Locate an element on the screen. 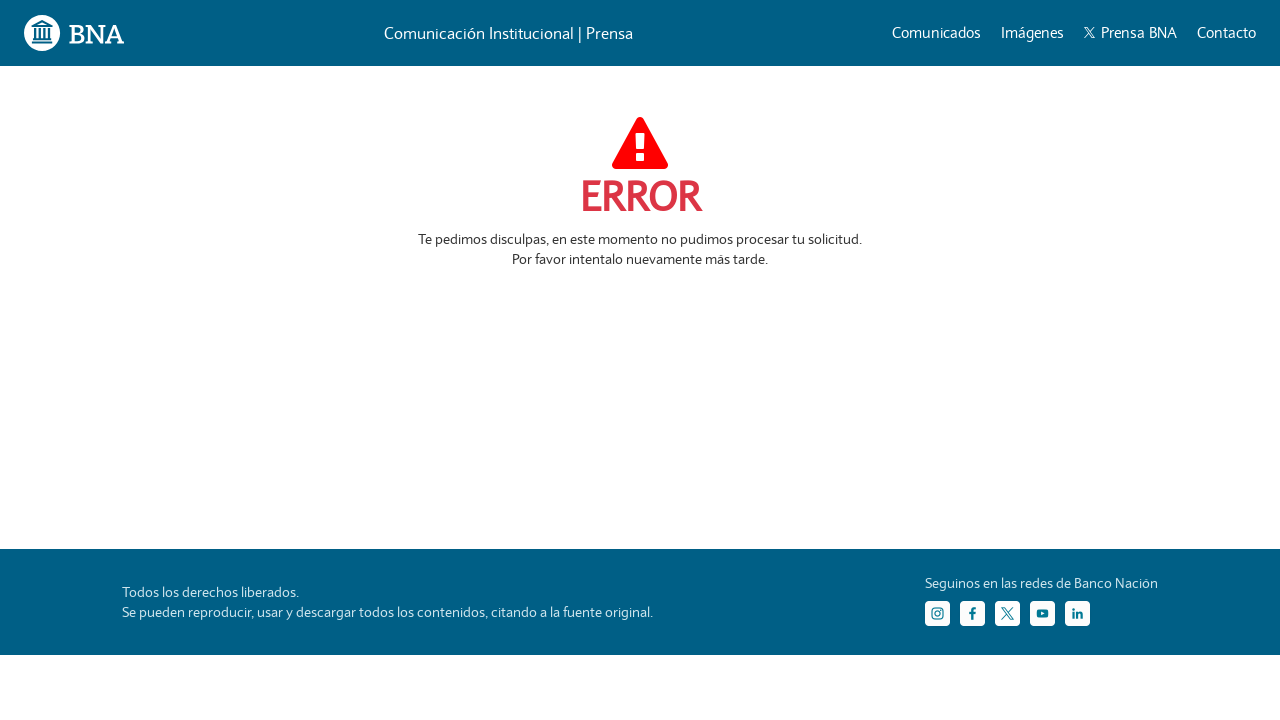  Comunicados is located at coordinates (936, 32).